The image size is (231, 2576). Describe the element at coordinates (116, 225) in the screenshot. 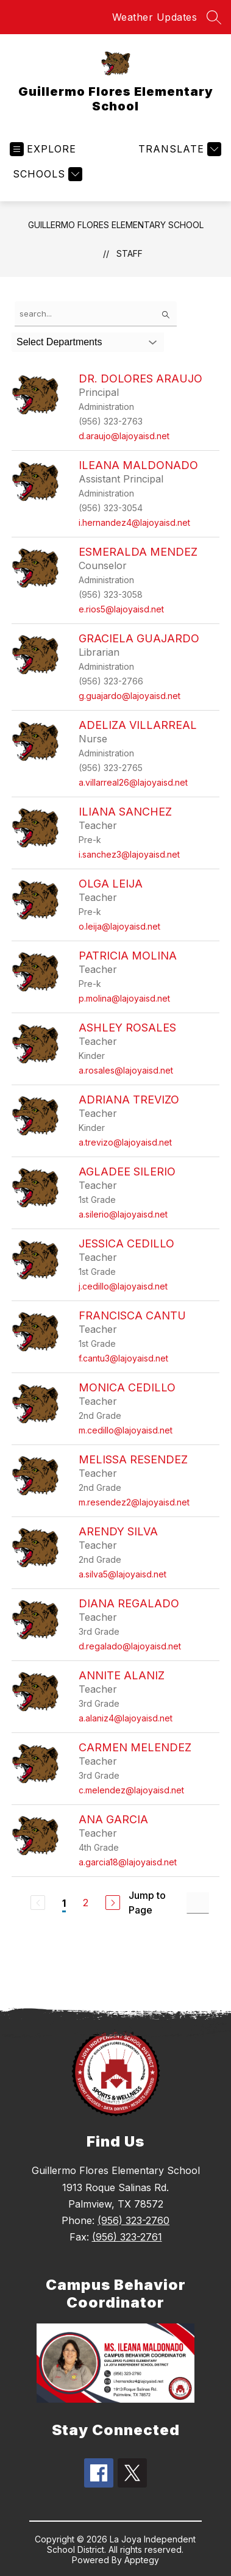

I see `Guillermo Flores Elementary School` at that location.